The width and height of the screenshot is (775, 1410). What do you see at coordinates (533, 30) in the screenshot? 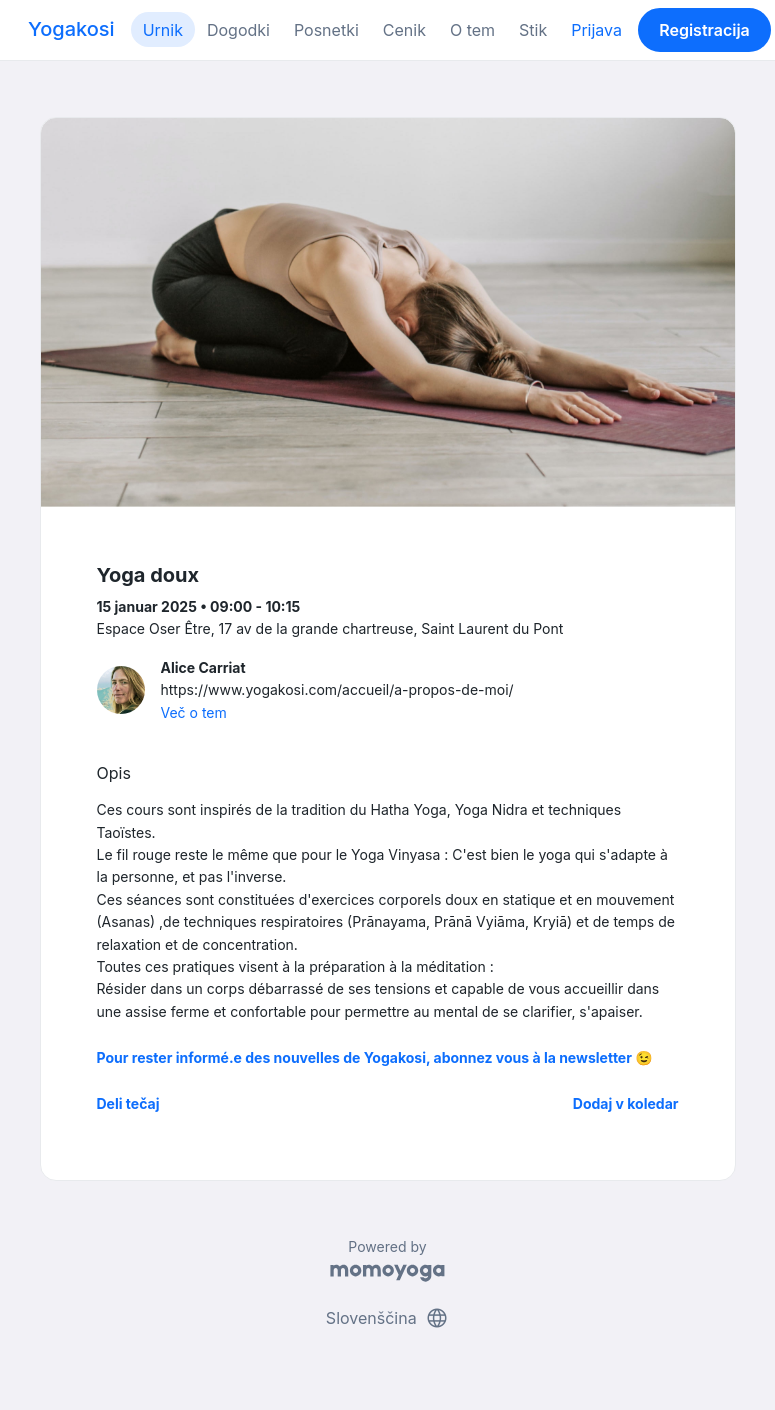
I see `Stik` at bounding box center [533, 30].